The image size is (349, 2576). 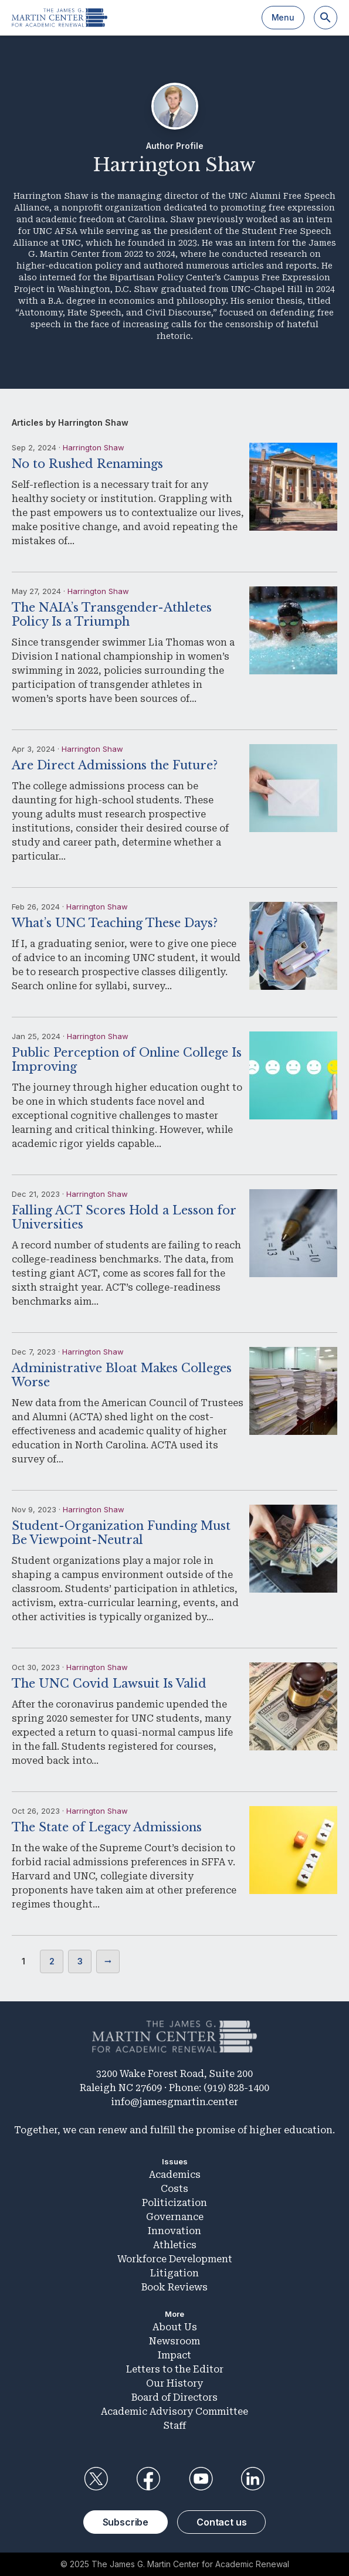 What do you see at coordinates (325, 17) in the screenshot?
I see `[Search]` at bounding box center [325, 17].